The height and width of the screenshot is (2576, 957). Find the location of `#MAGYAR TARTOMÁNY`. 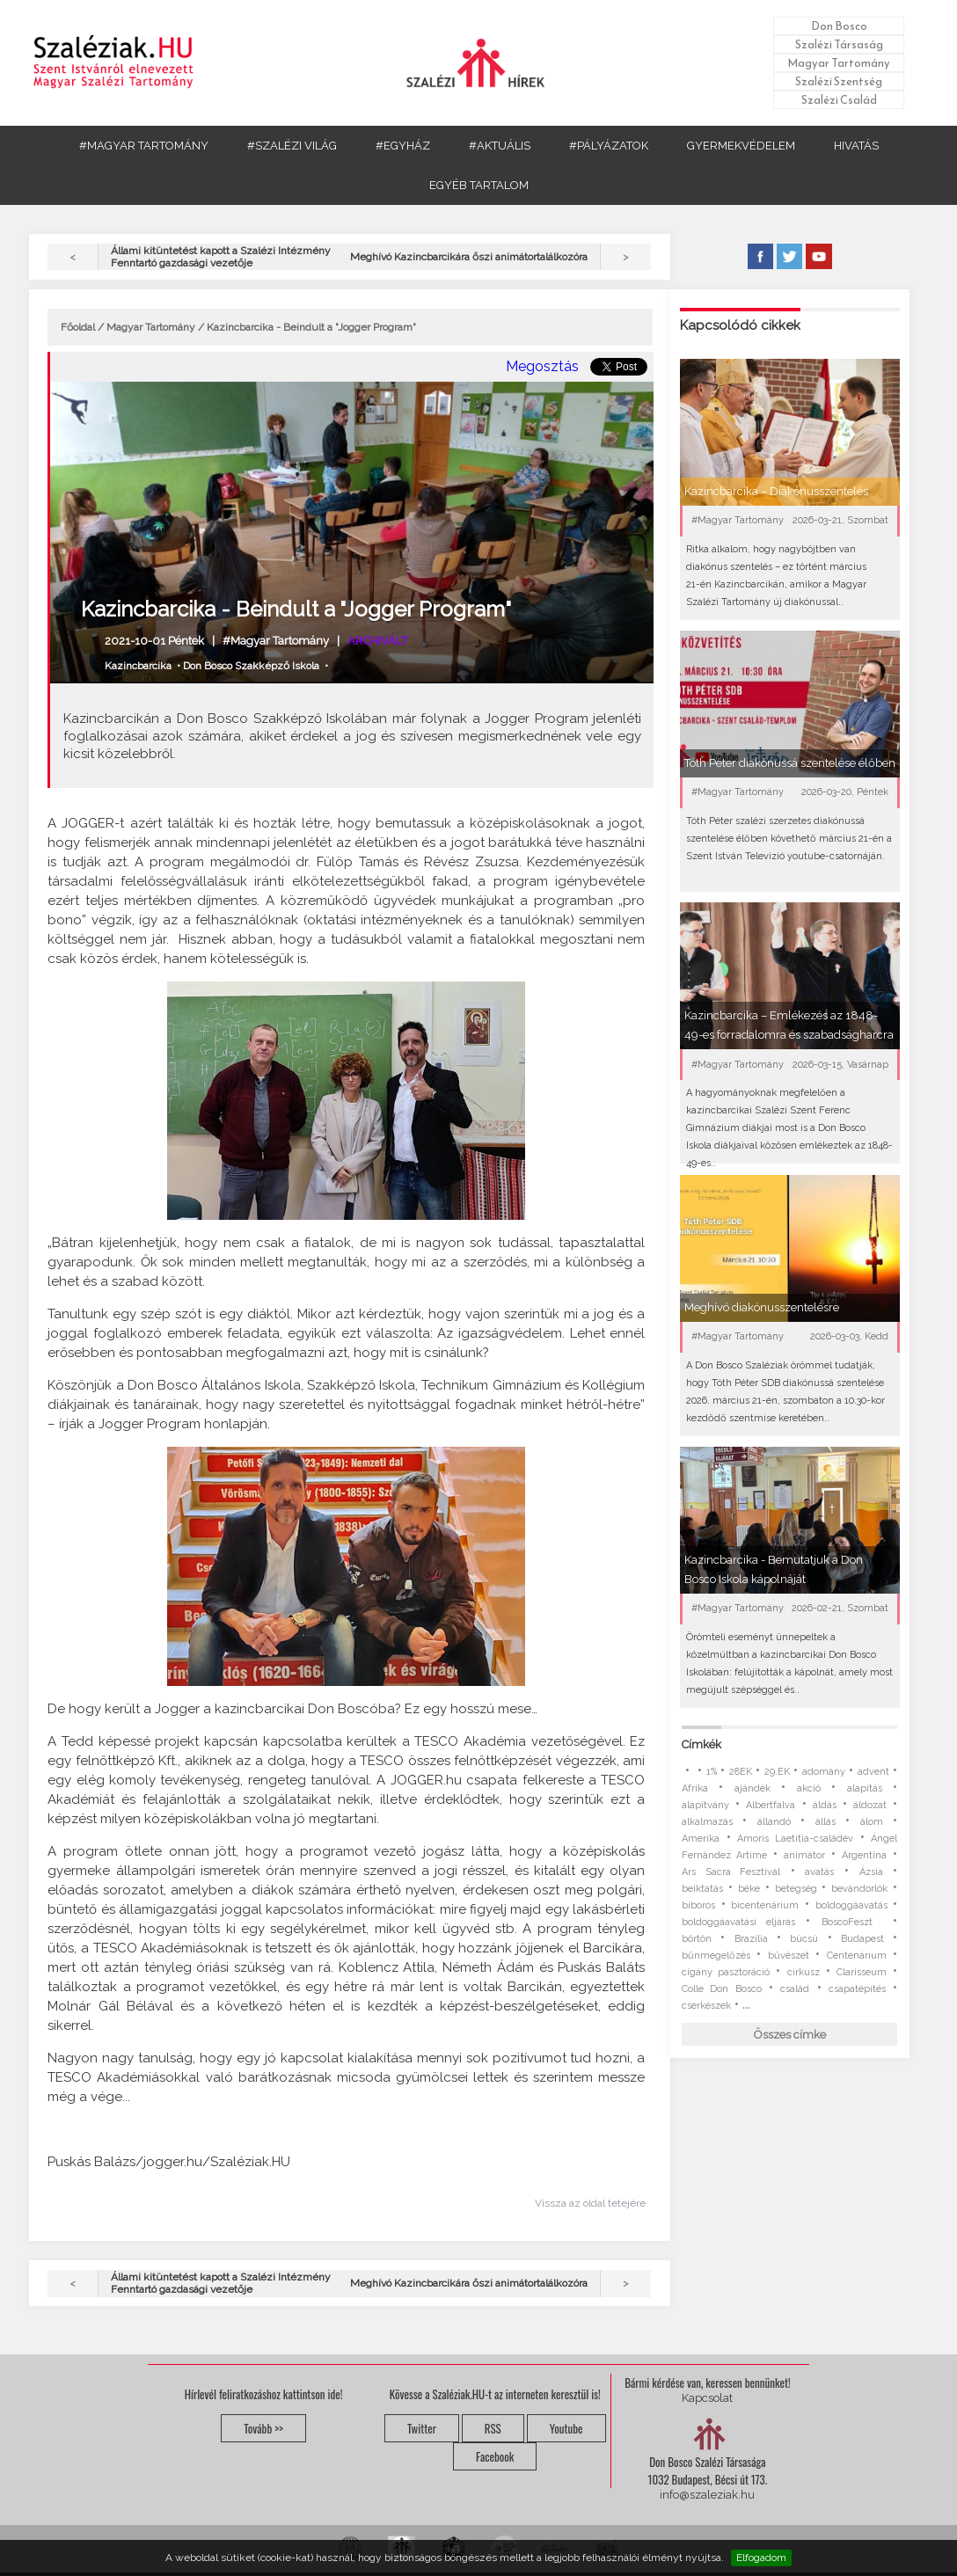

#MAGYAR TARTOMÁNY is located at coordinates (143, 145).